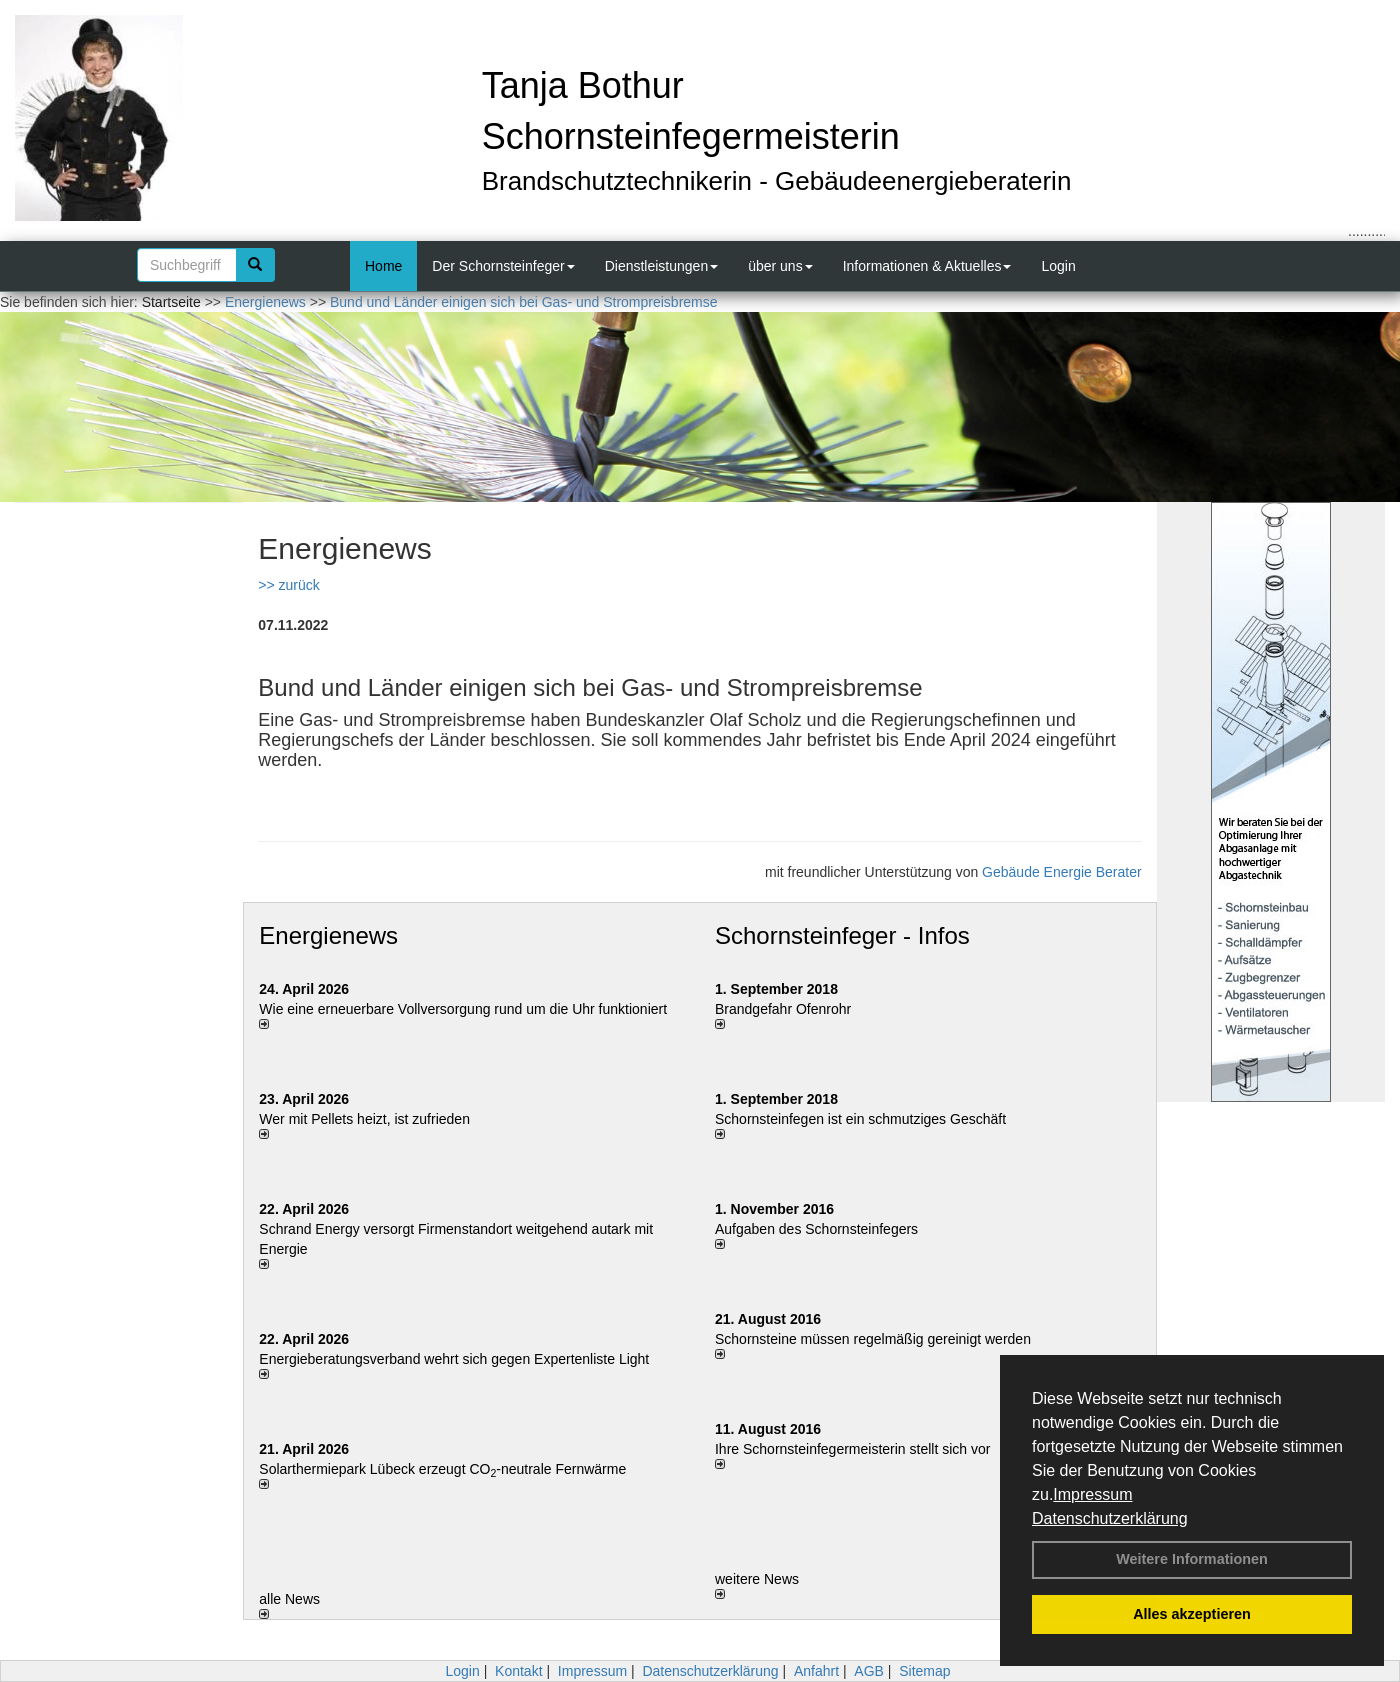  I want to click on Wer mit Pellets heizt, ist zufrieden, so click(364, 1119).